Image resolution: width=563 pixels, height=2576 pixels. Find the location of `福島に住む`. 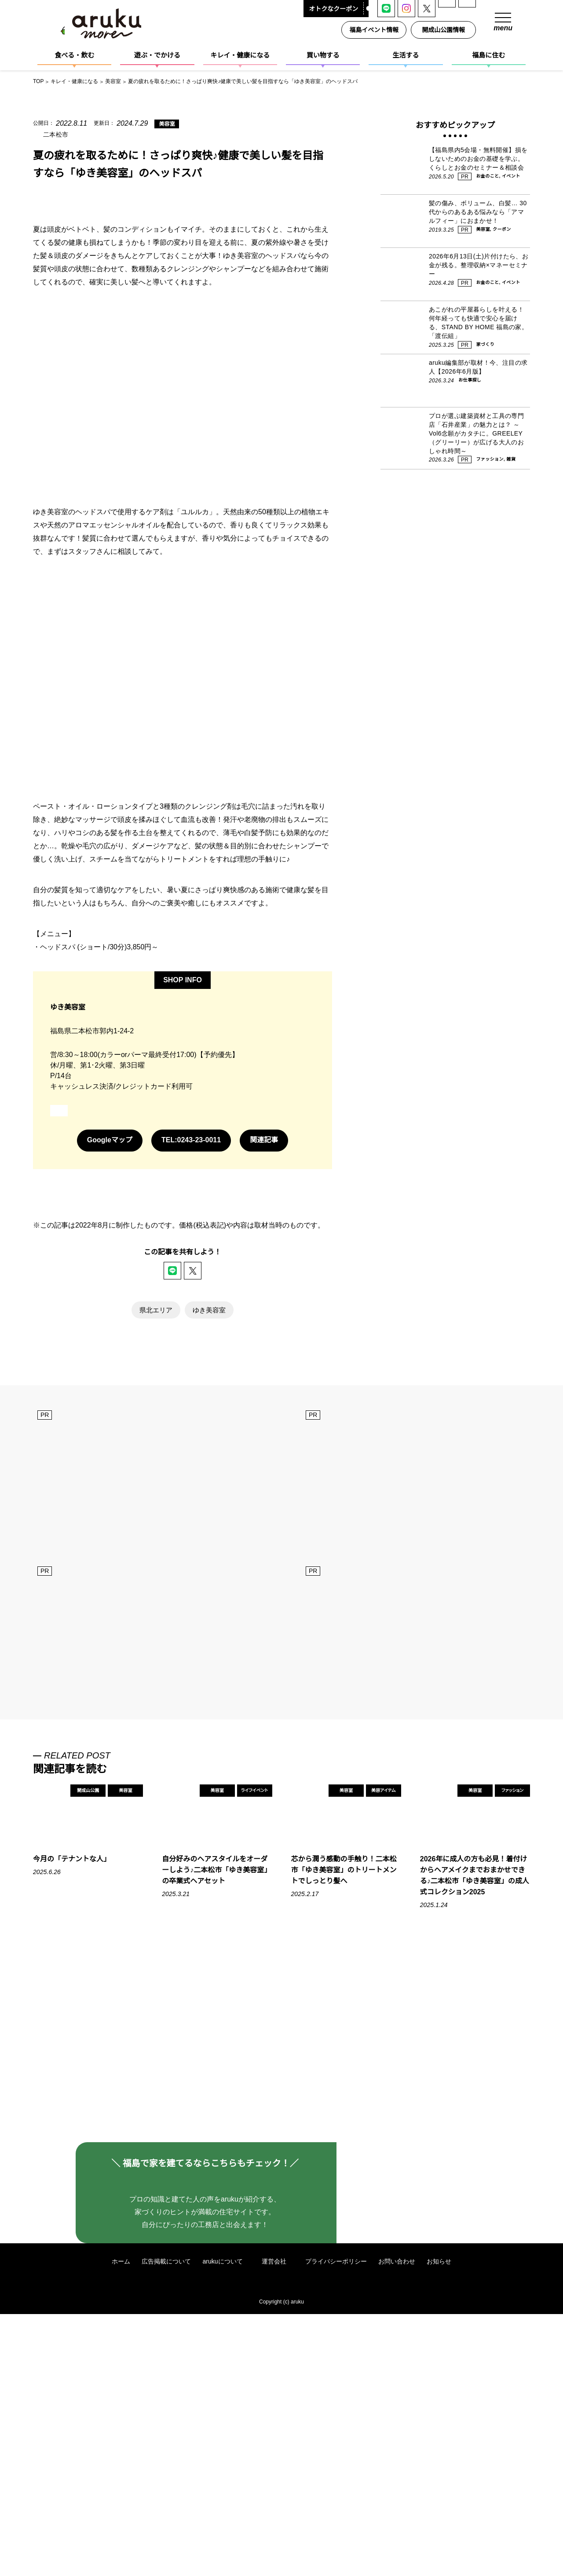

福島に住む is located at coordinates (488, 55).